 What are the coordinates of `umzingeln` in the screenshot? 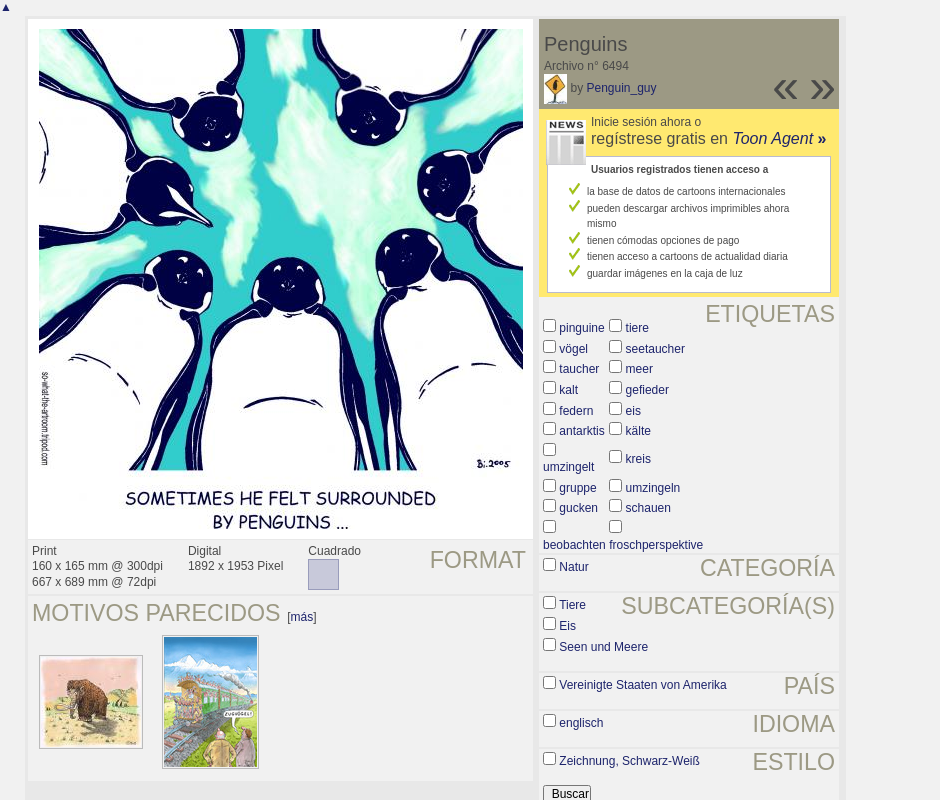 It's located at (653, 488).